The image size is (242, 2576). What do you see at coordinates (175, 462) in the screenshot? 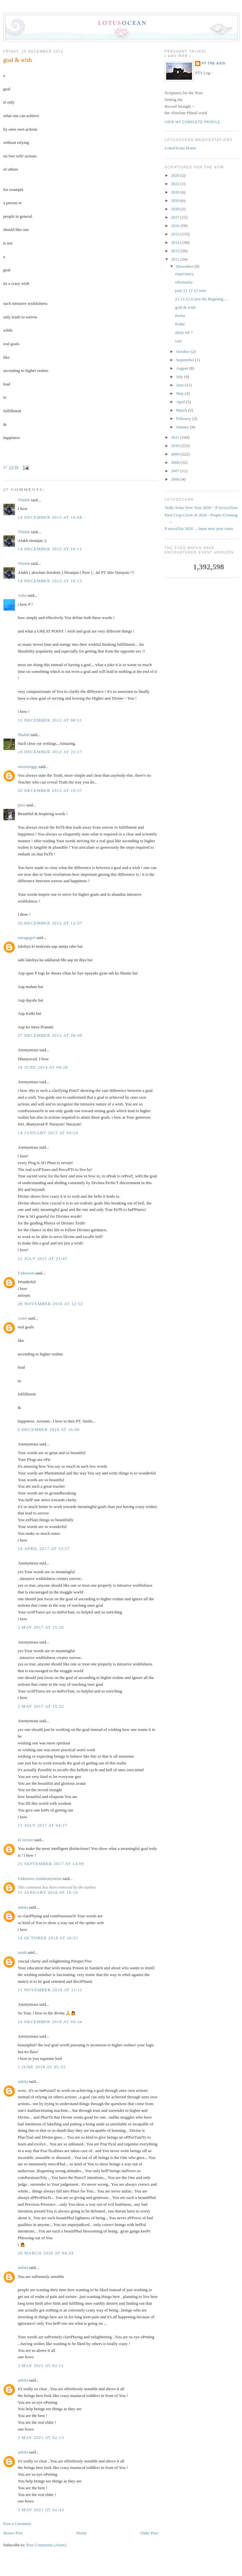
I see `2008` at bounding box center [175, 462].